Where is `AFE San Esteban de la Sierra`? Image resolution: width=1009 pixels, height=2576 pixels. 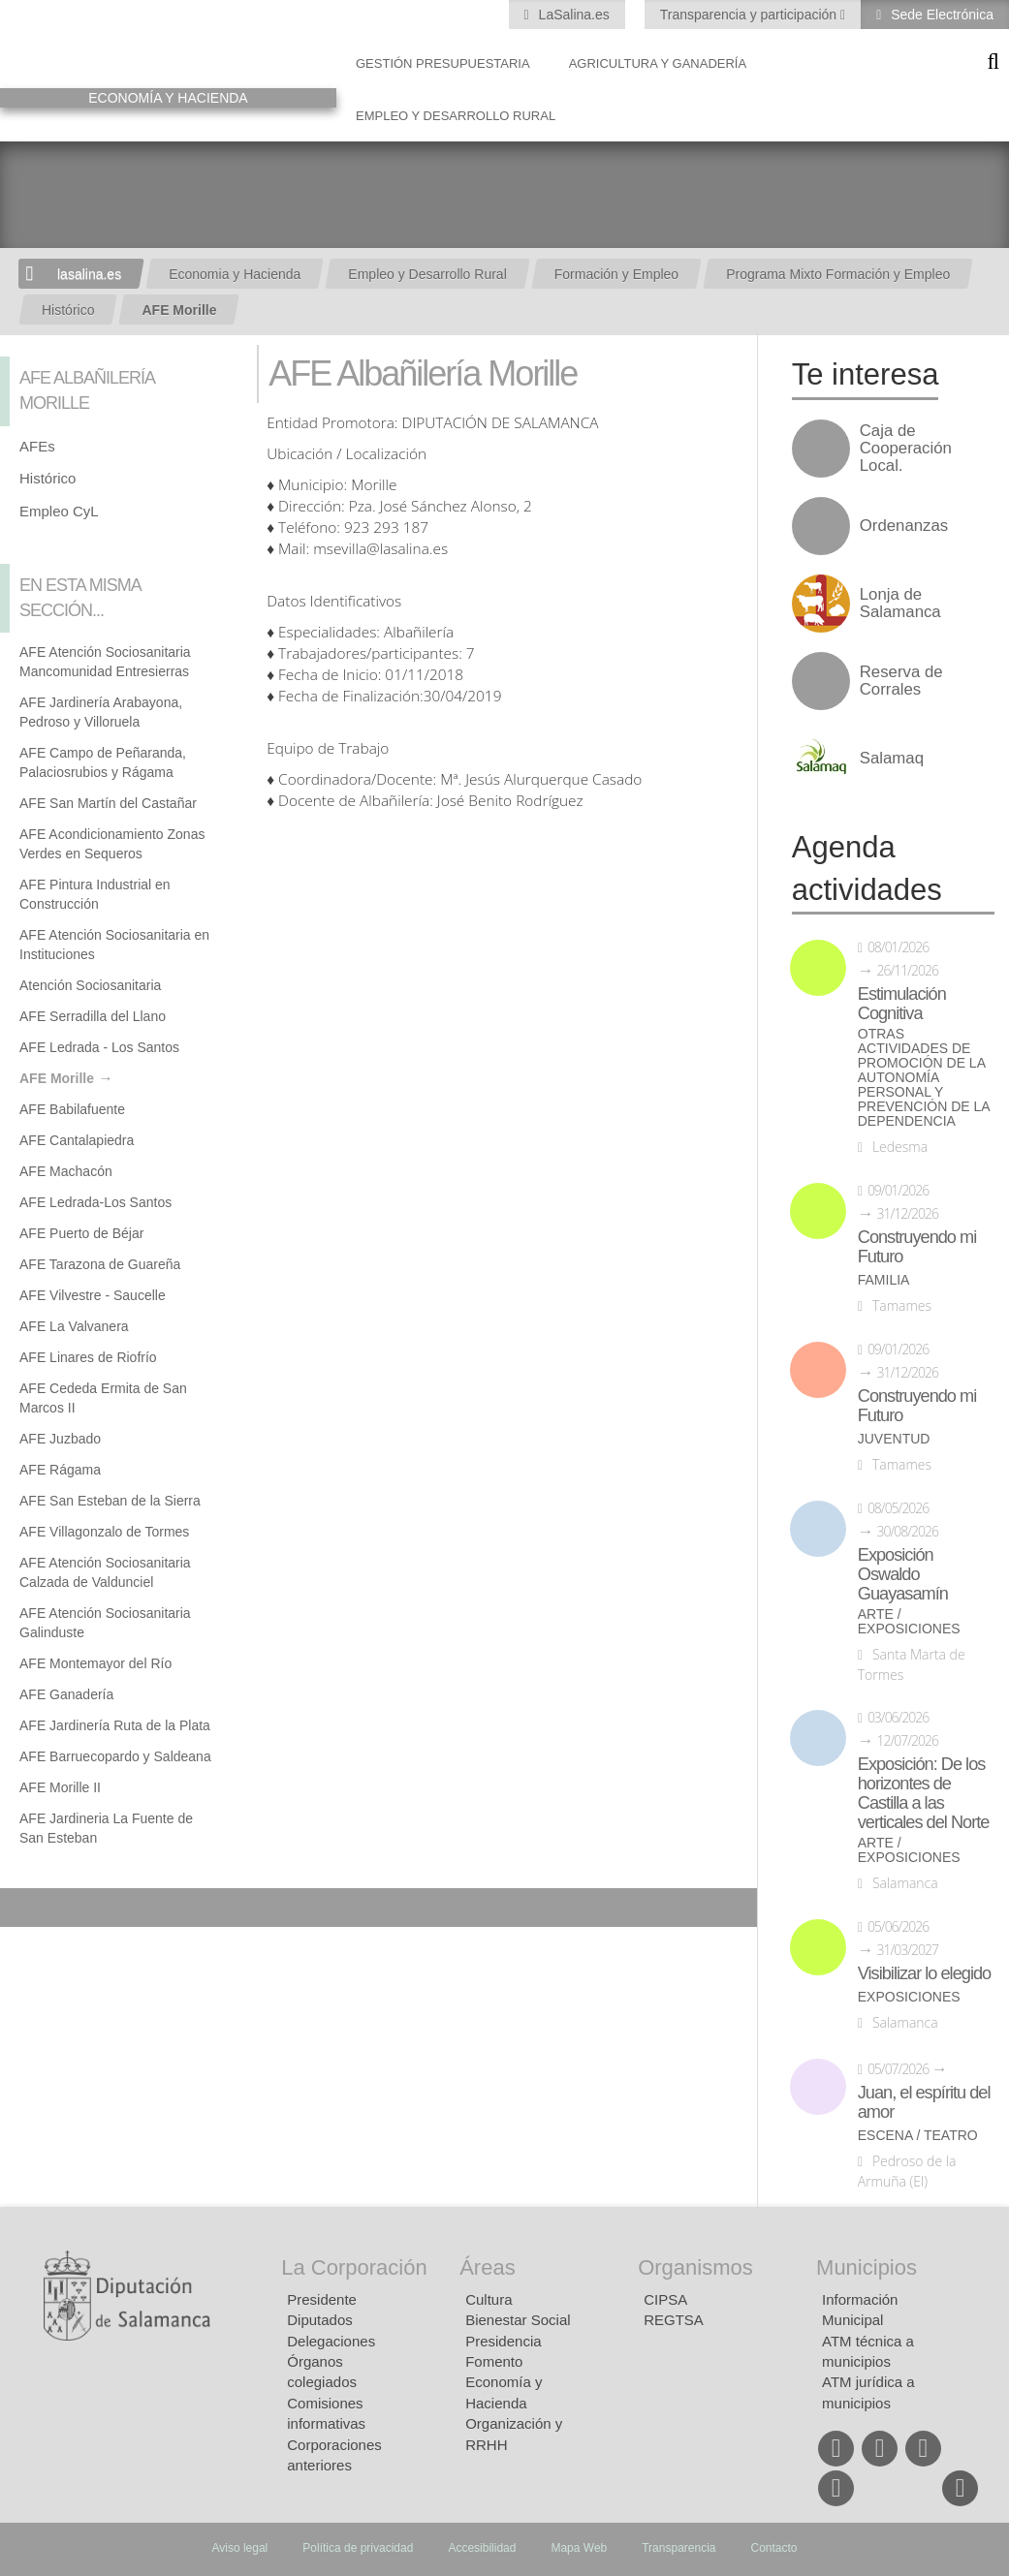 AFE San Esteban de la Sierra is located at coordinates (110, 1500).